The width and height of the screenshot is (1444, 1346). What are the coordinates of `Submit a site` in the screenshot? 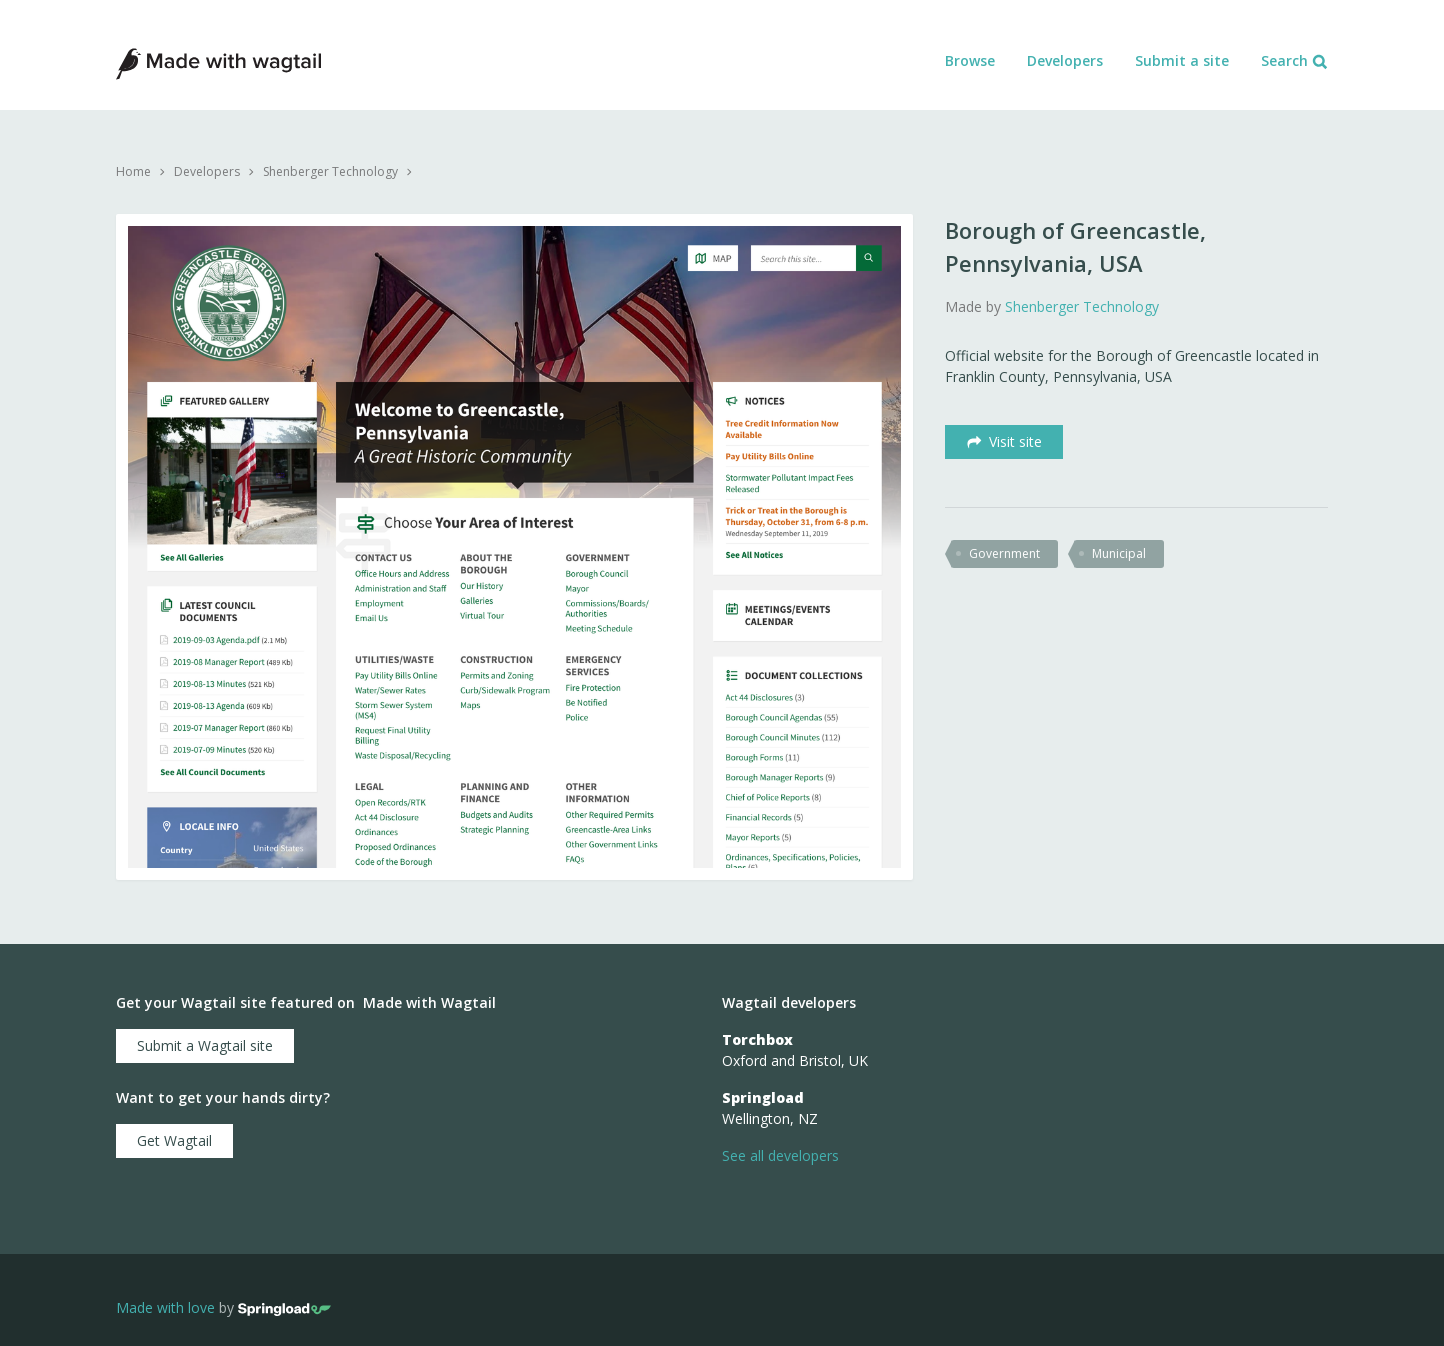 It's located at (1182, 60).